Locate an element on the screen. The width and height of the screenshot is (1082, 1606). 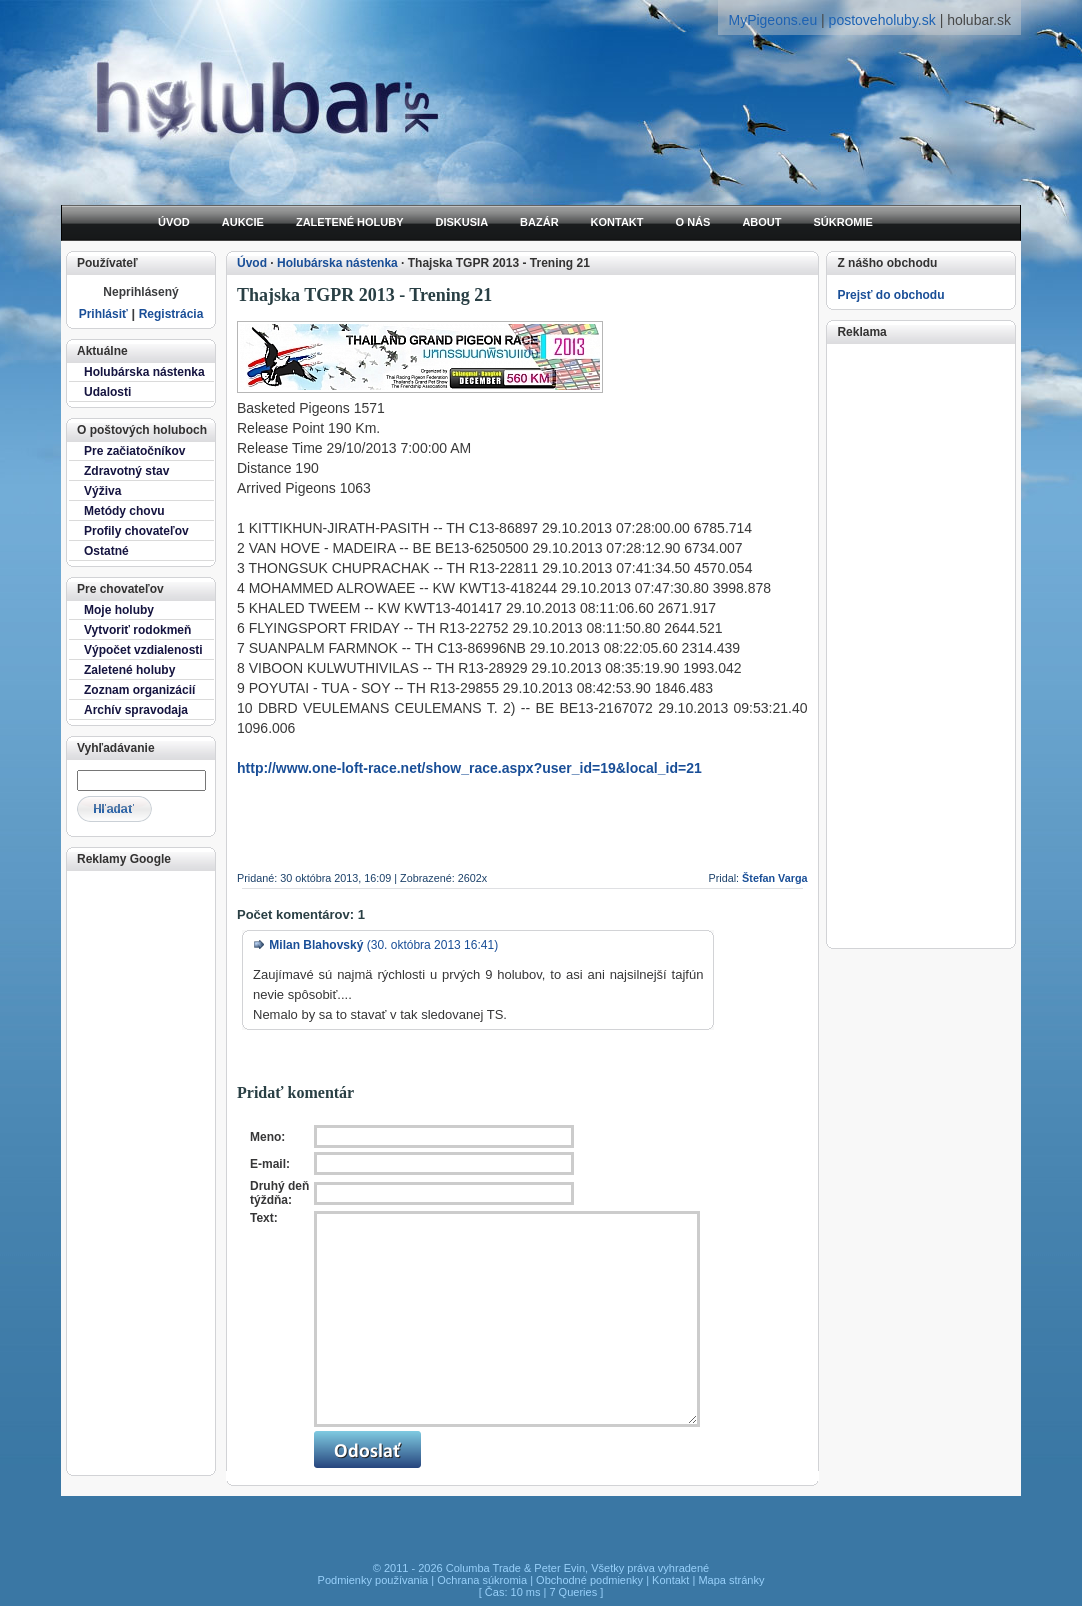
Druhý deň týždňa: is located at coordinates (279, 1193).